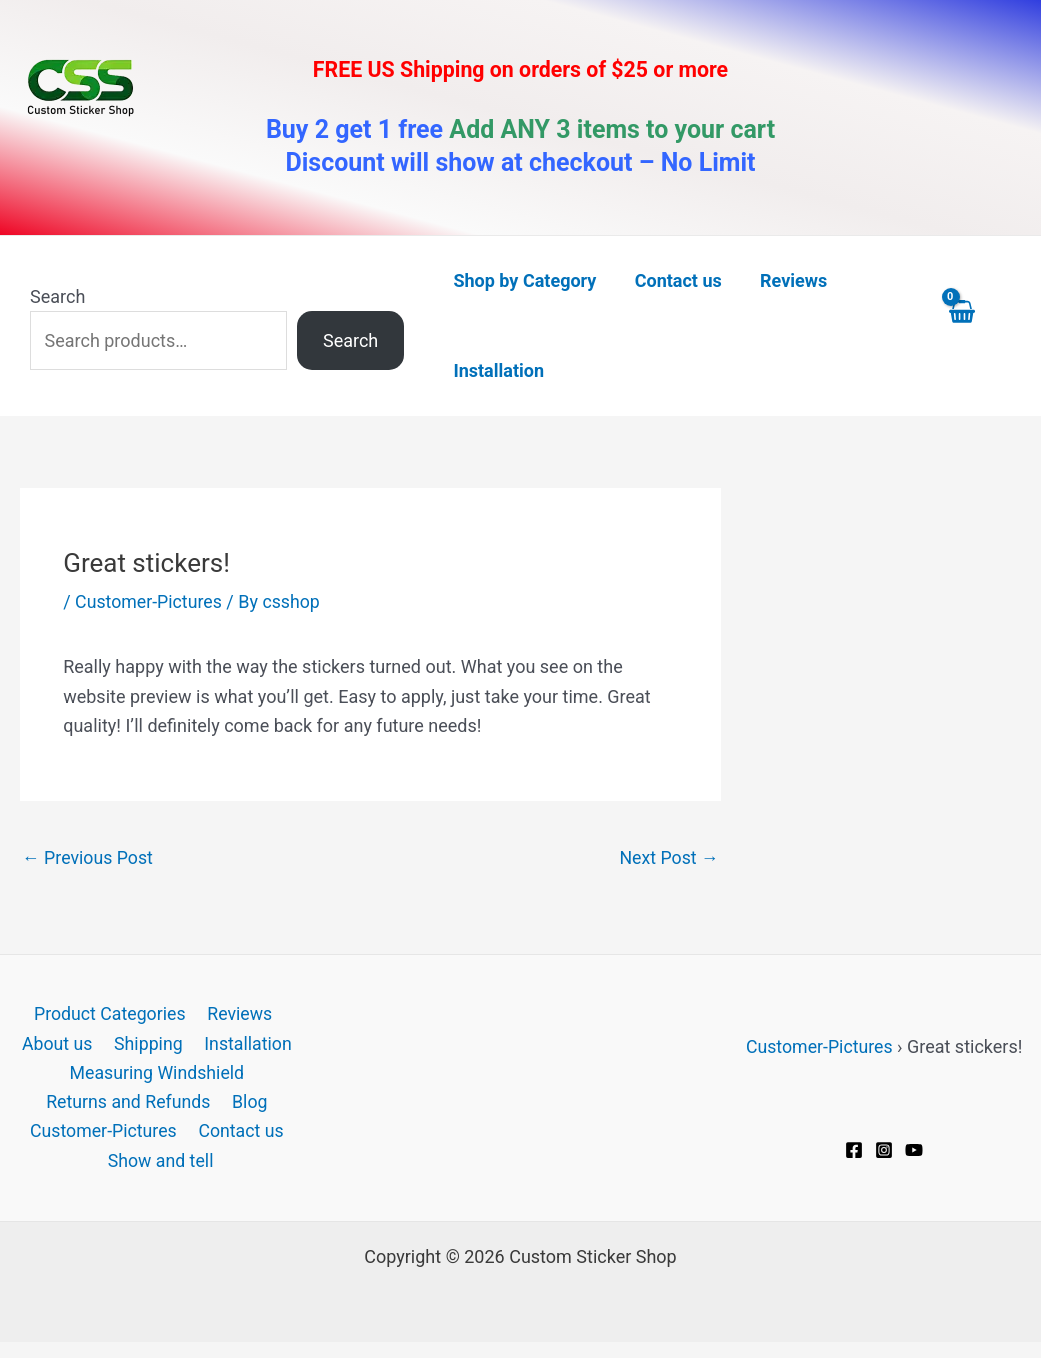 This screenshot has width=1041, height=1358. Describe the element at coordinates (110, 1014) in the screenshot. I see `Product Categories` at that location.